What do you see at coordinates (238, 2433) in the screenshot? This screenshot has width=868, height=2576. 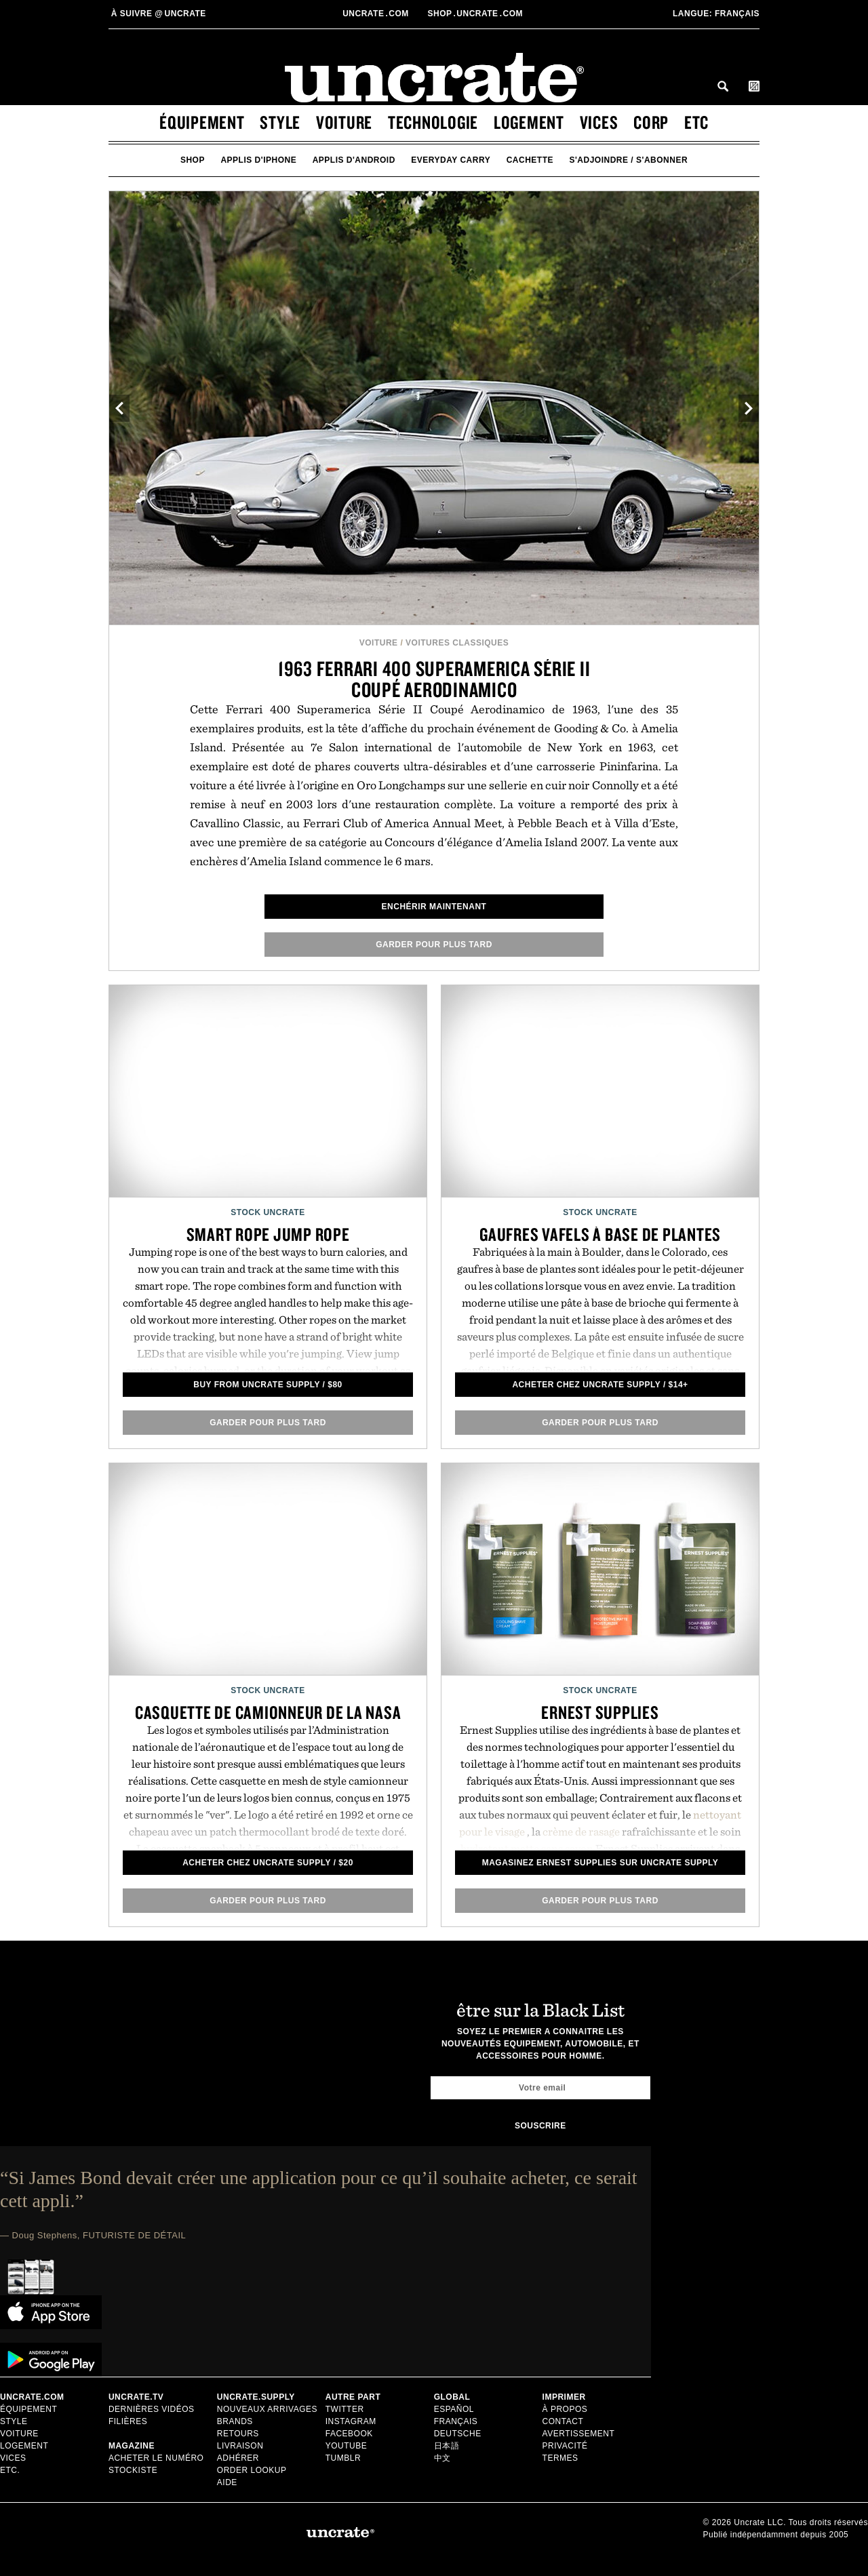 I see `Retours` at bounding box center [238, 2433].